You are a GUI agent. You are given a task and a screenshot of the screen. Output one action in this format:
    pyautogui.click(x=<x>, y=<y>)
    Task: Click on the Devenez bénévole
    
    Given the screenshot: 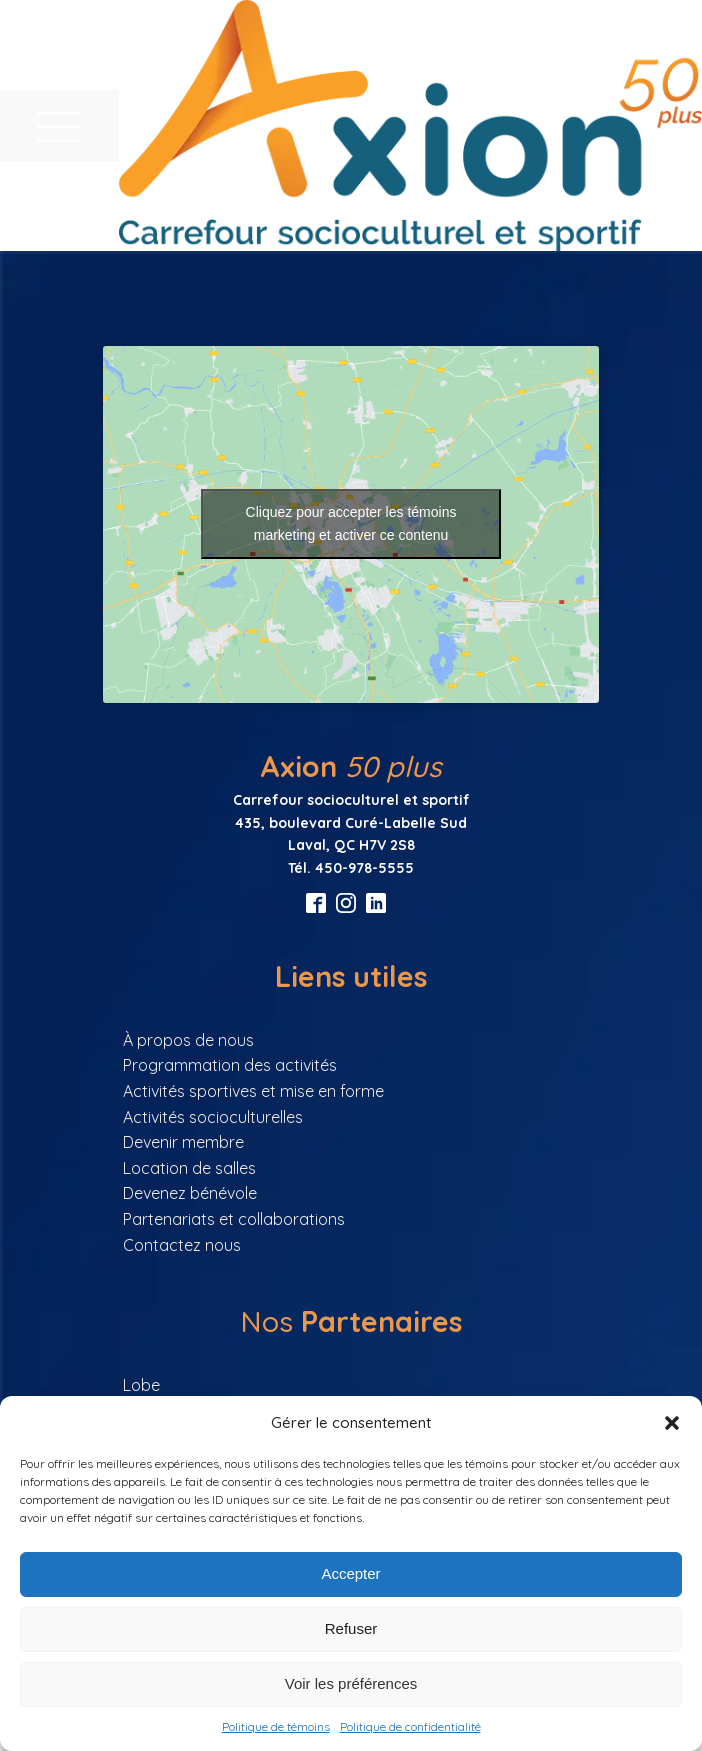 What is the action you would take?
    pyautogui.click(x=190, y=1193)
    